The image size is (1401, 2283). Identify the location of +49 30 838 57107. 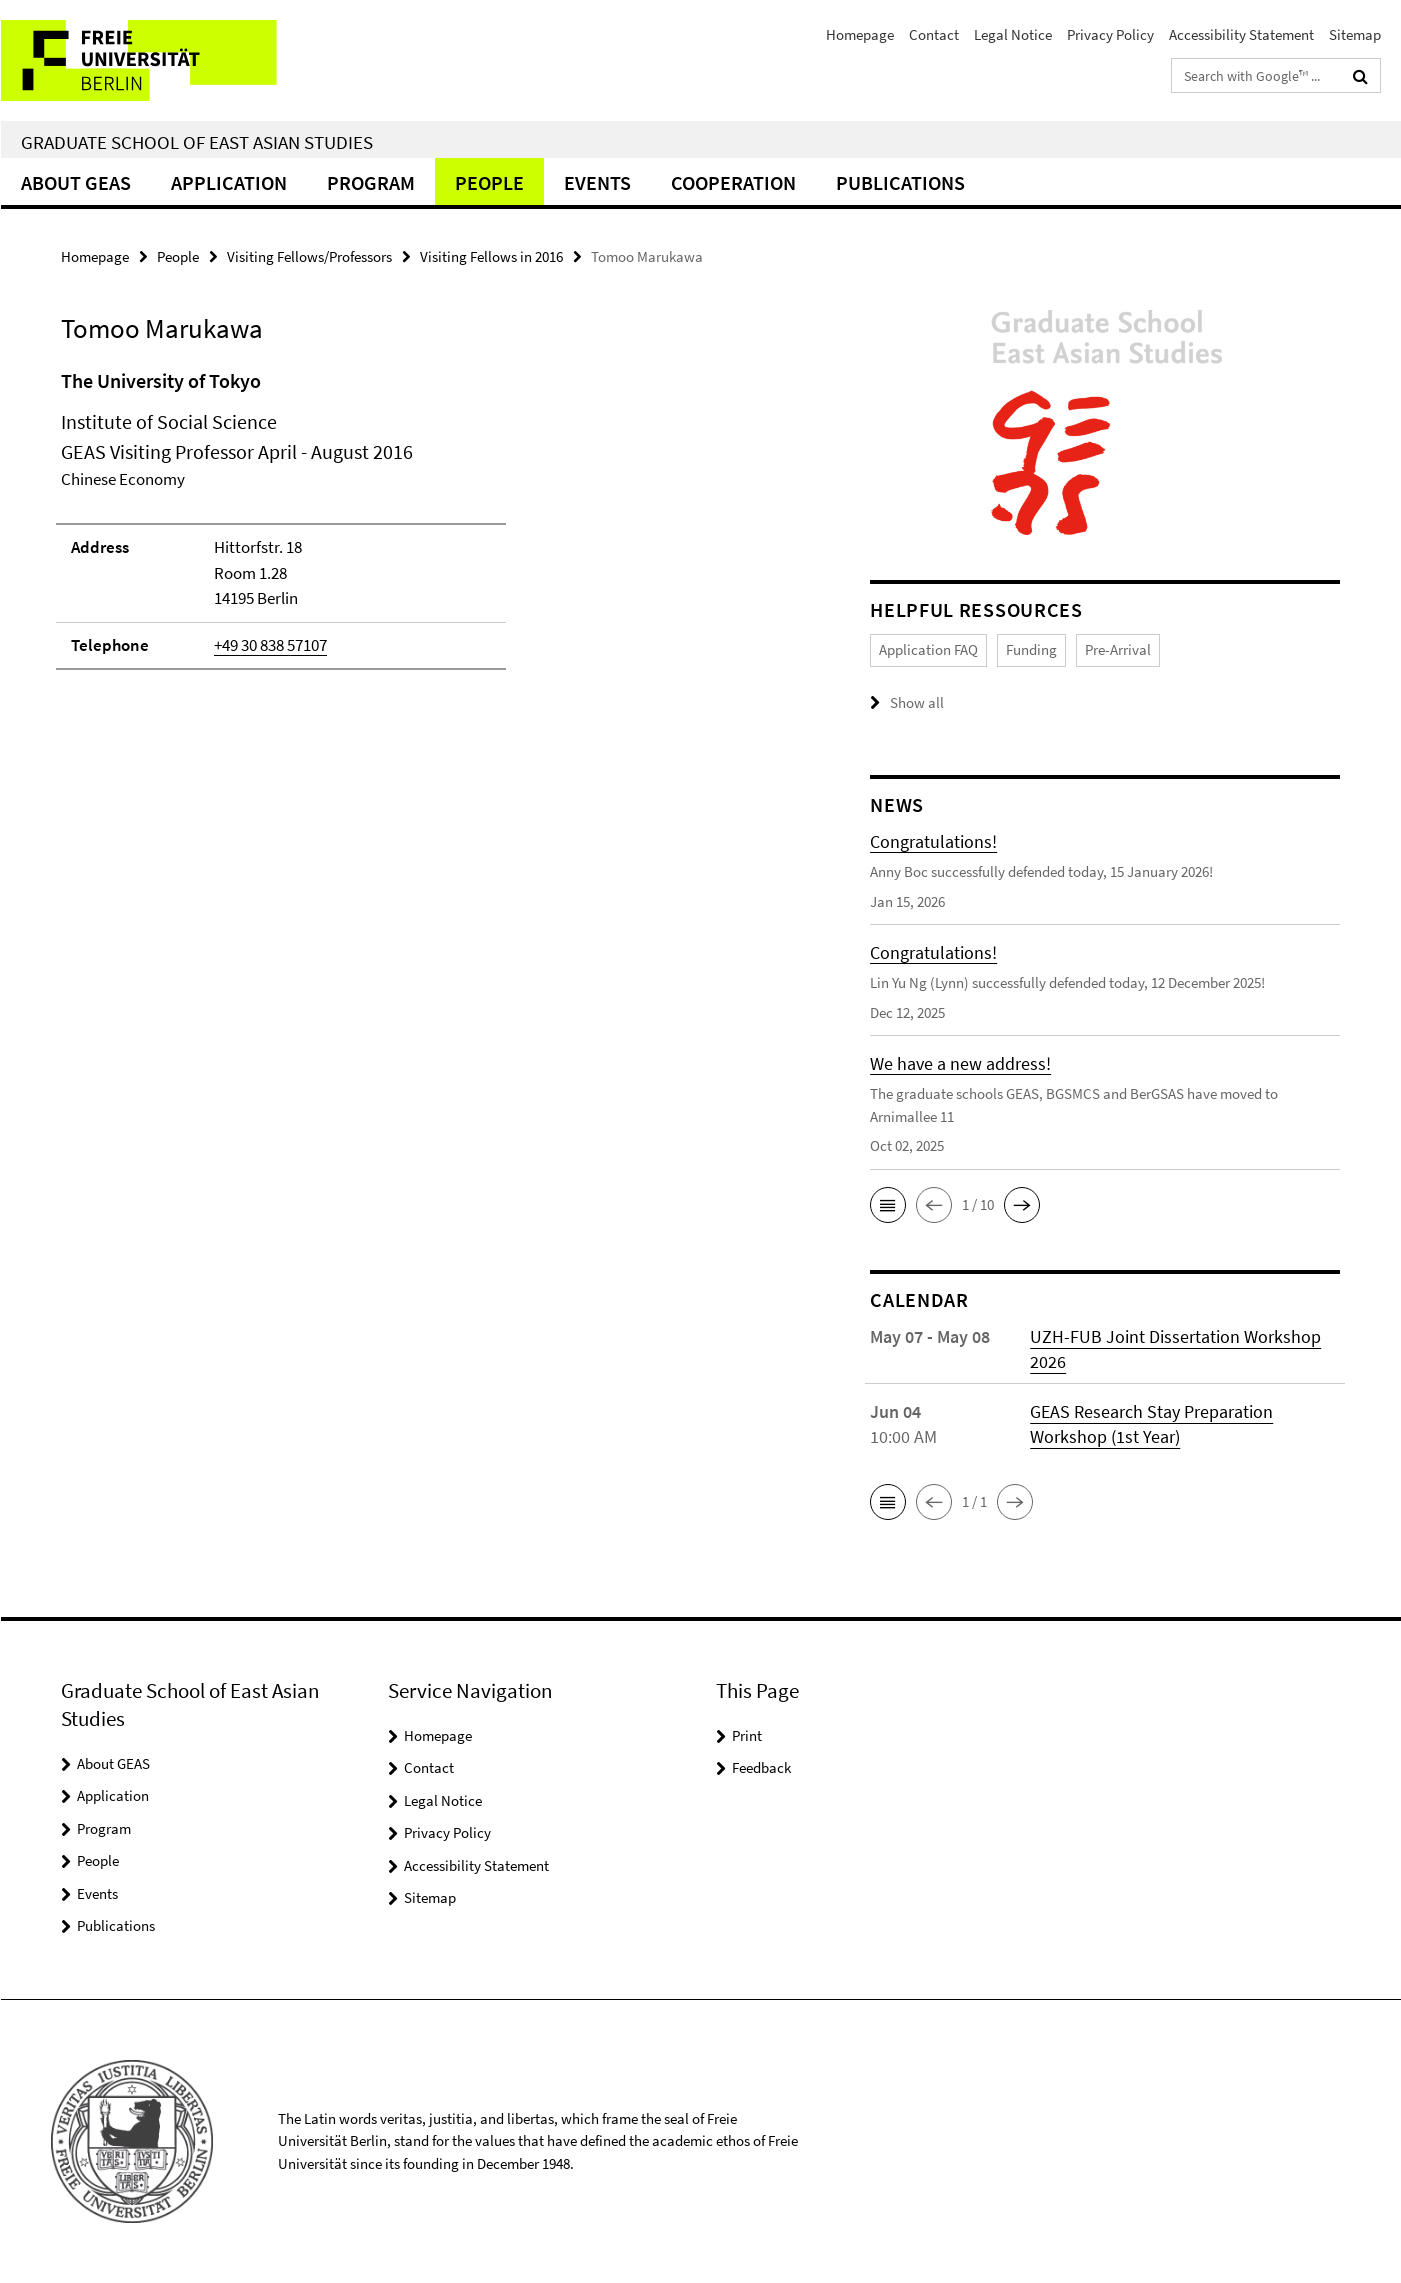
(270, 645).